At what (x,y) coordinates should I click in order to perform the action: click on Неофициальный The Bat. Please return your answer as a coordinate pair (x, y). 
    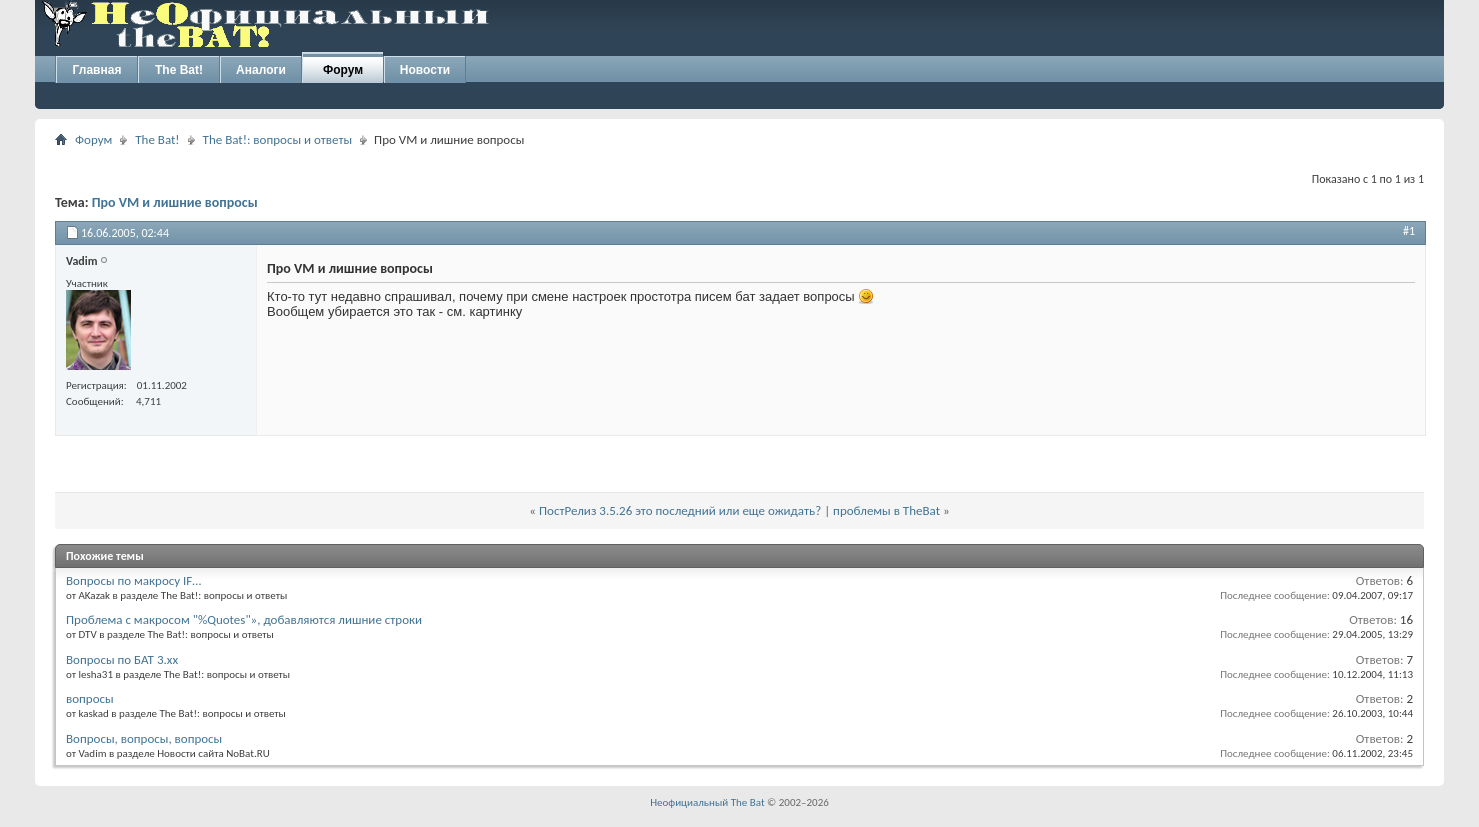
    Looking at the image, I should click on (707, 802).